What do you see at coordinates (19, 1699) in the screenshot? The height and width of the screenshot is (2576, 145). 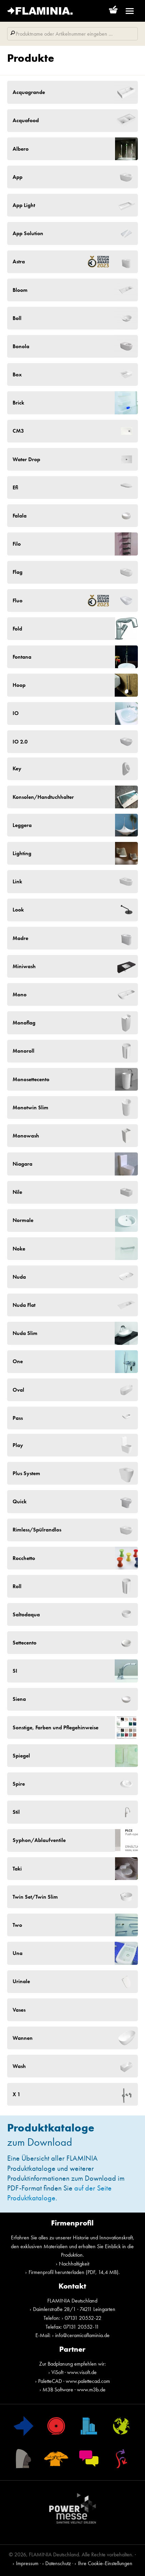 I see `Siena` at bounding box center [19, 1699].